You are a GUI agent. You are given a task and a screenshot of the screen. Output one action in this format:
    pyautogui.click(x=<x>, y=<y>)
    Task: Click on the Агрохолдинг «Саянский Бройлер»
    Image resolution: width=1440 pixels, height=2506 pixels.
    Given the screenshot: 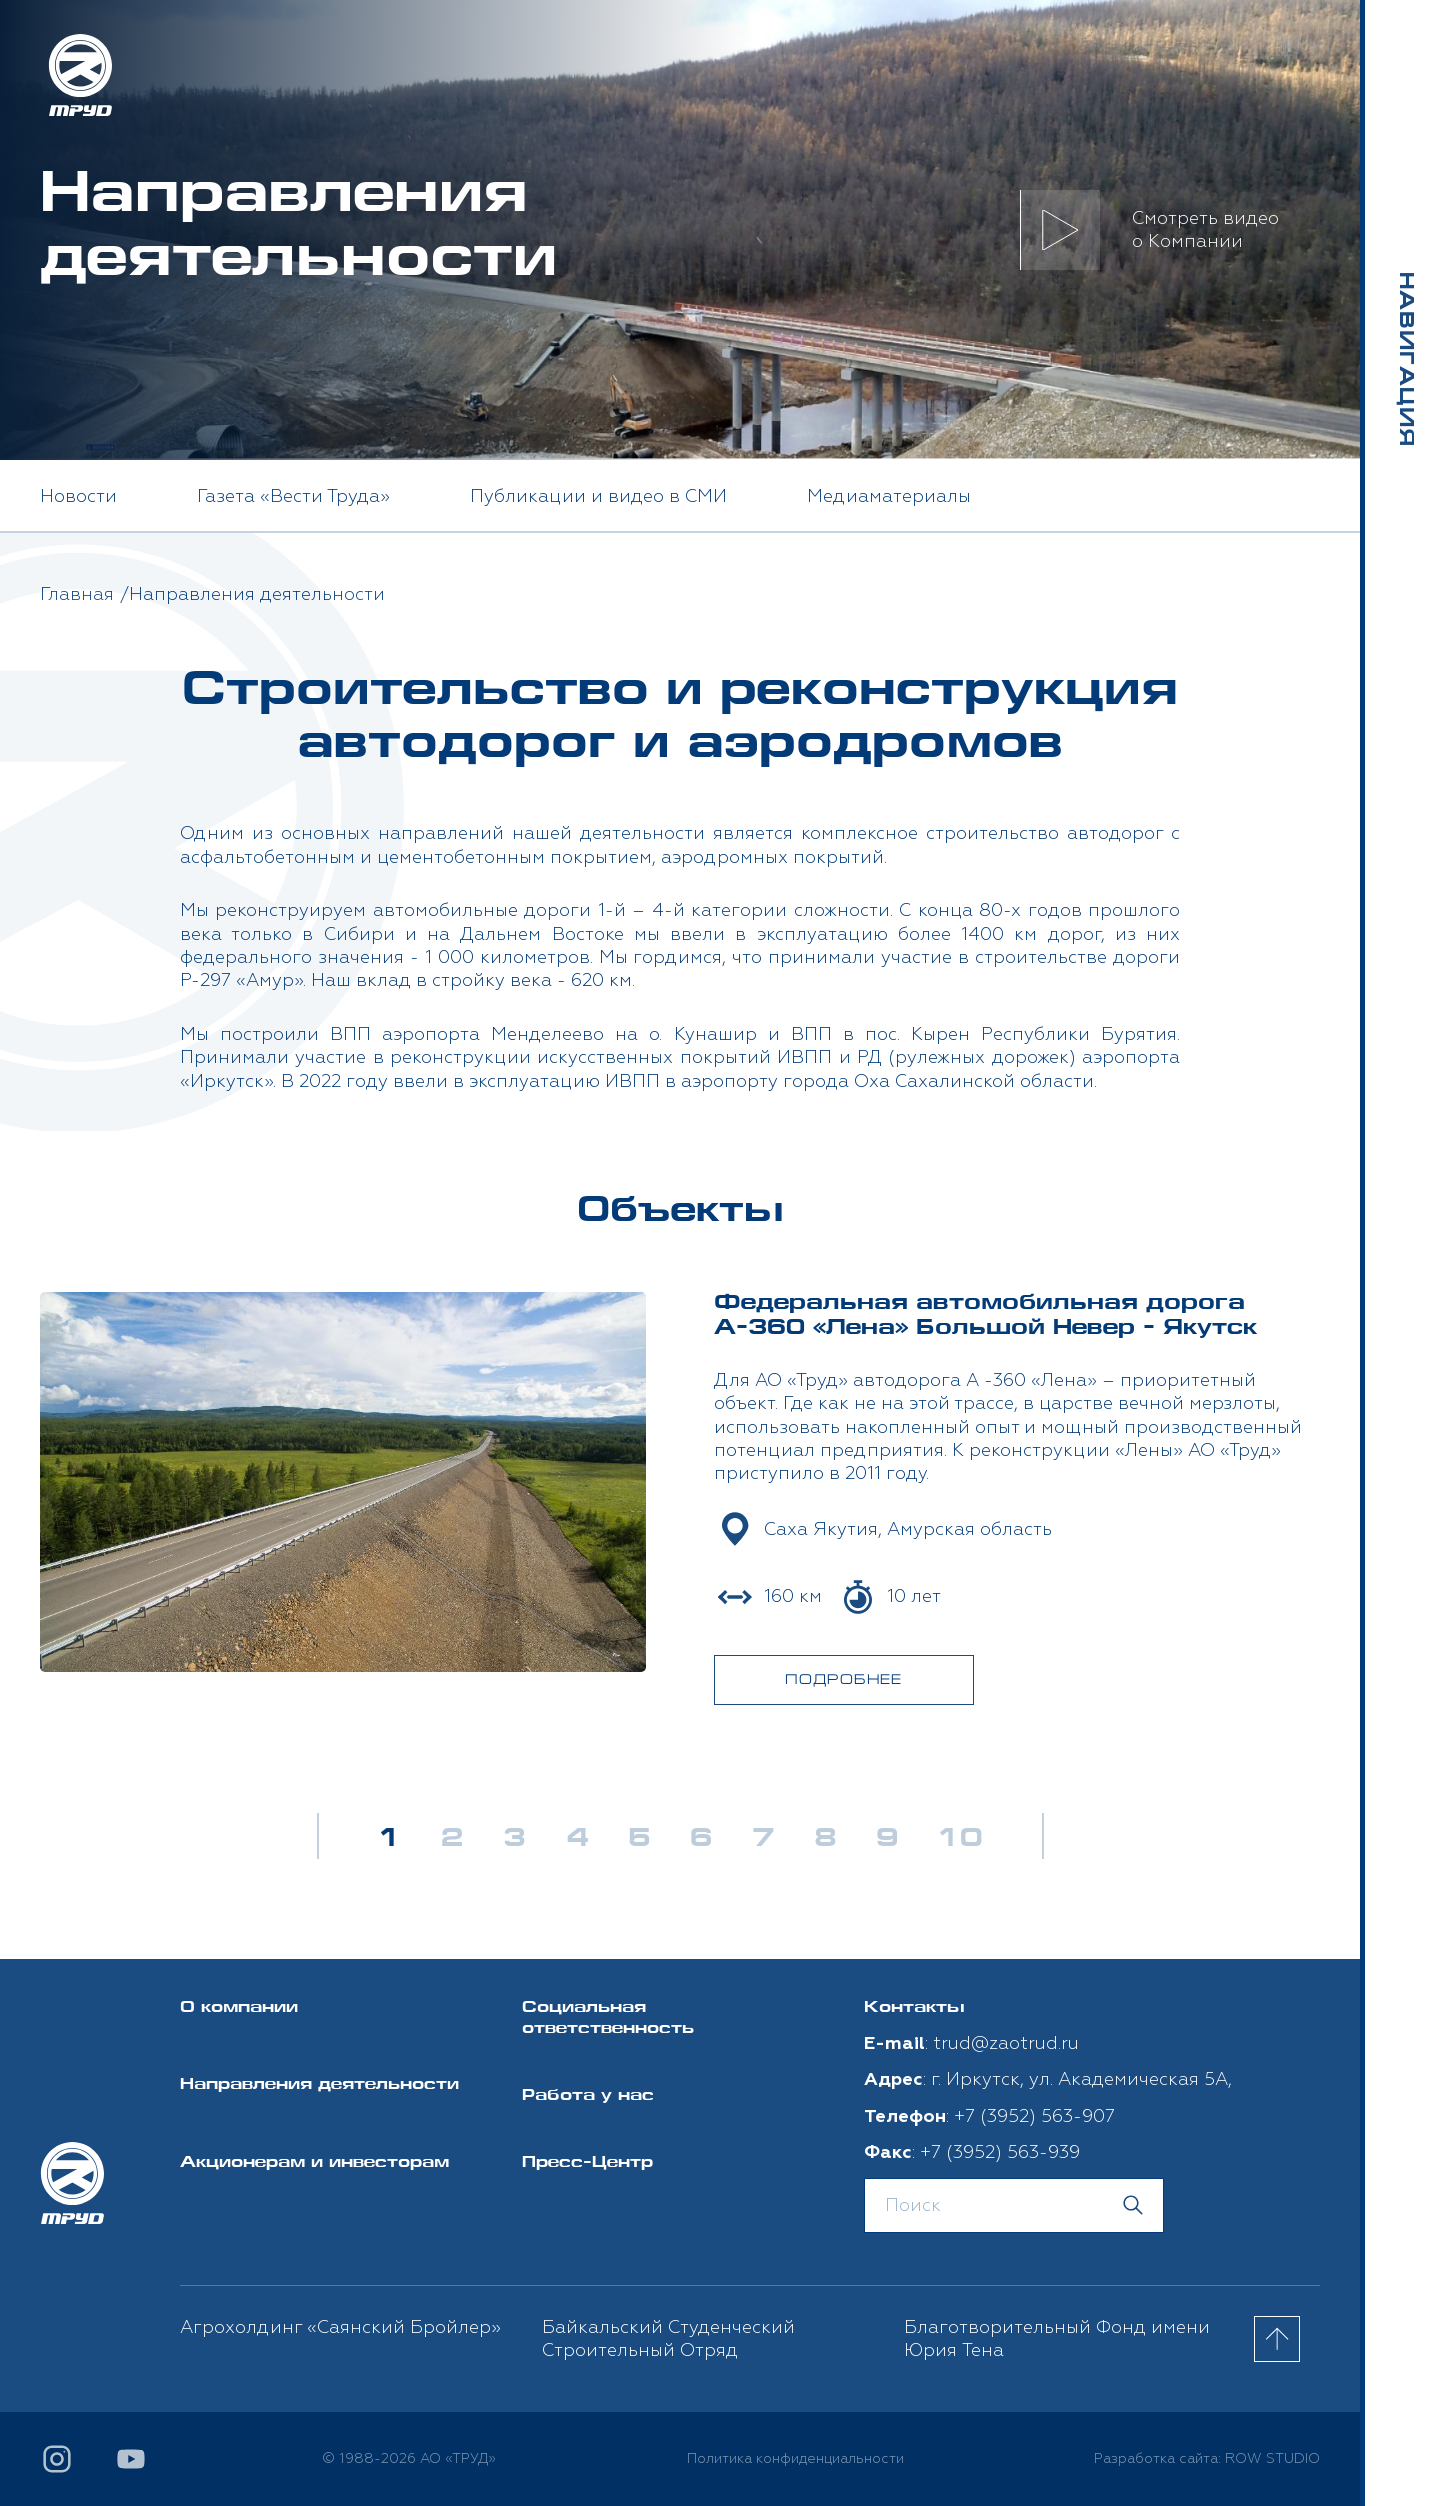 What is the action you would take?
    pyautogui.click(x=340, y=2327)
    